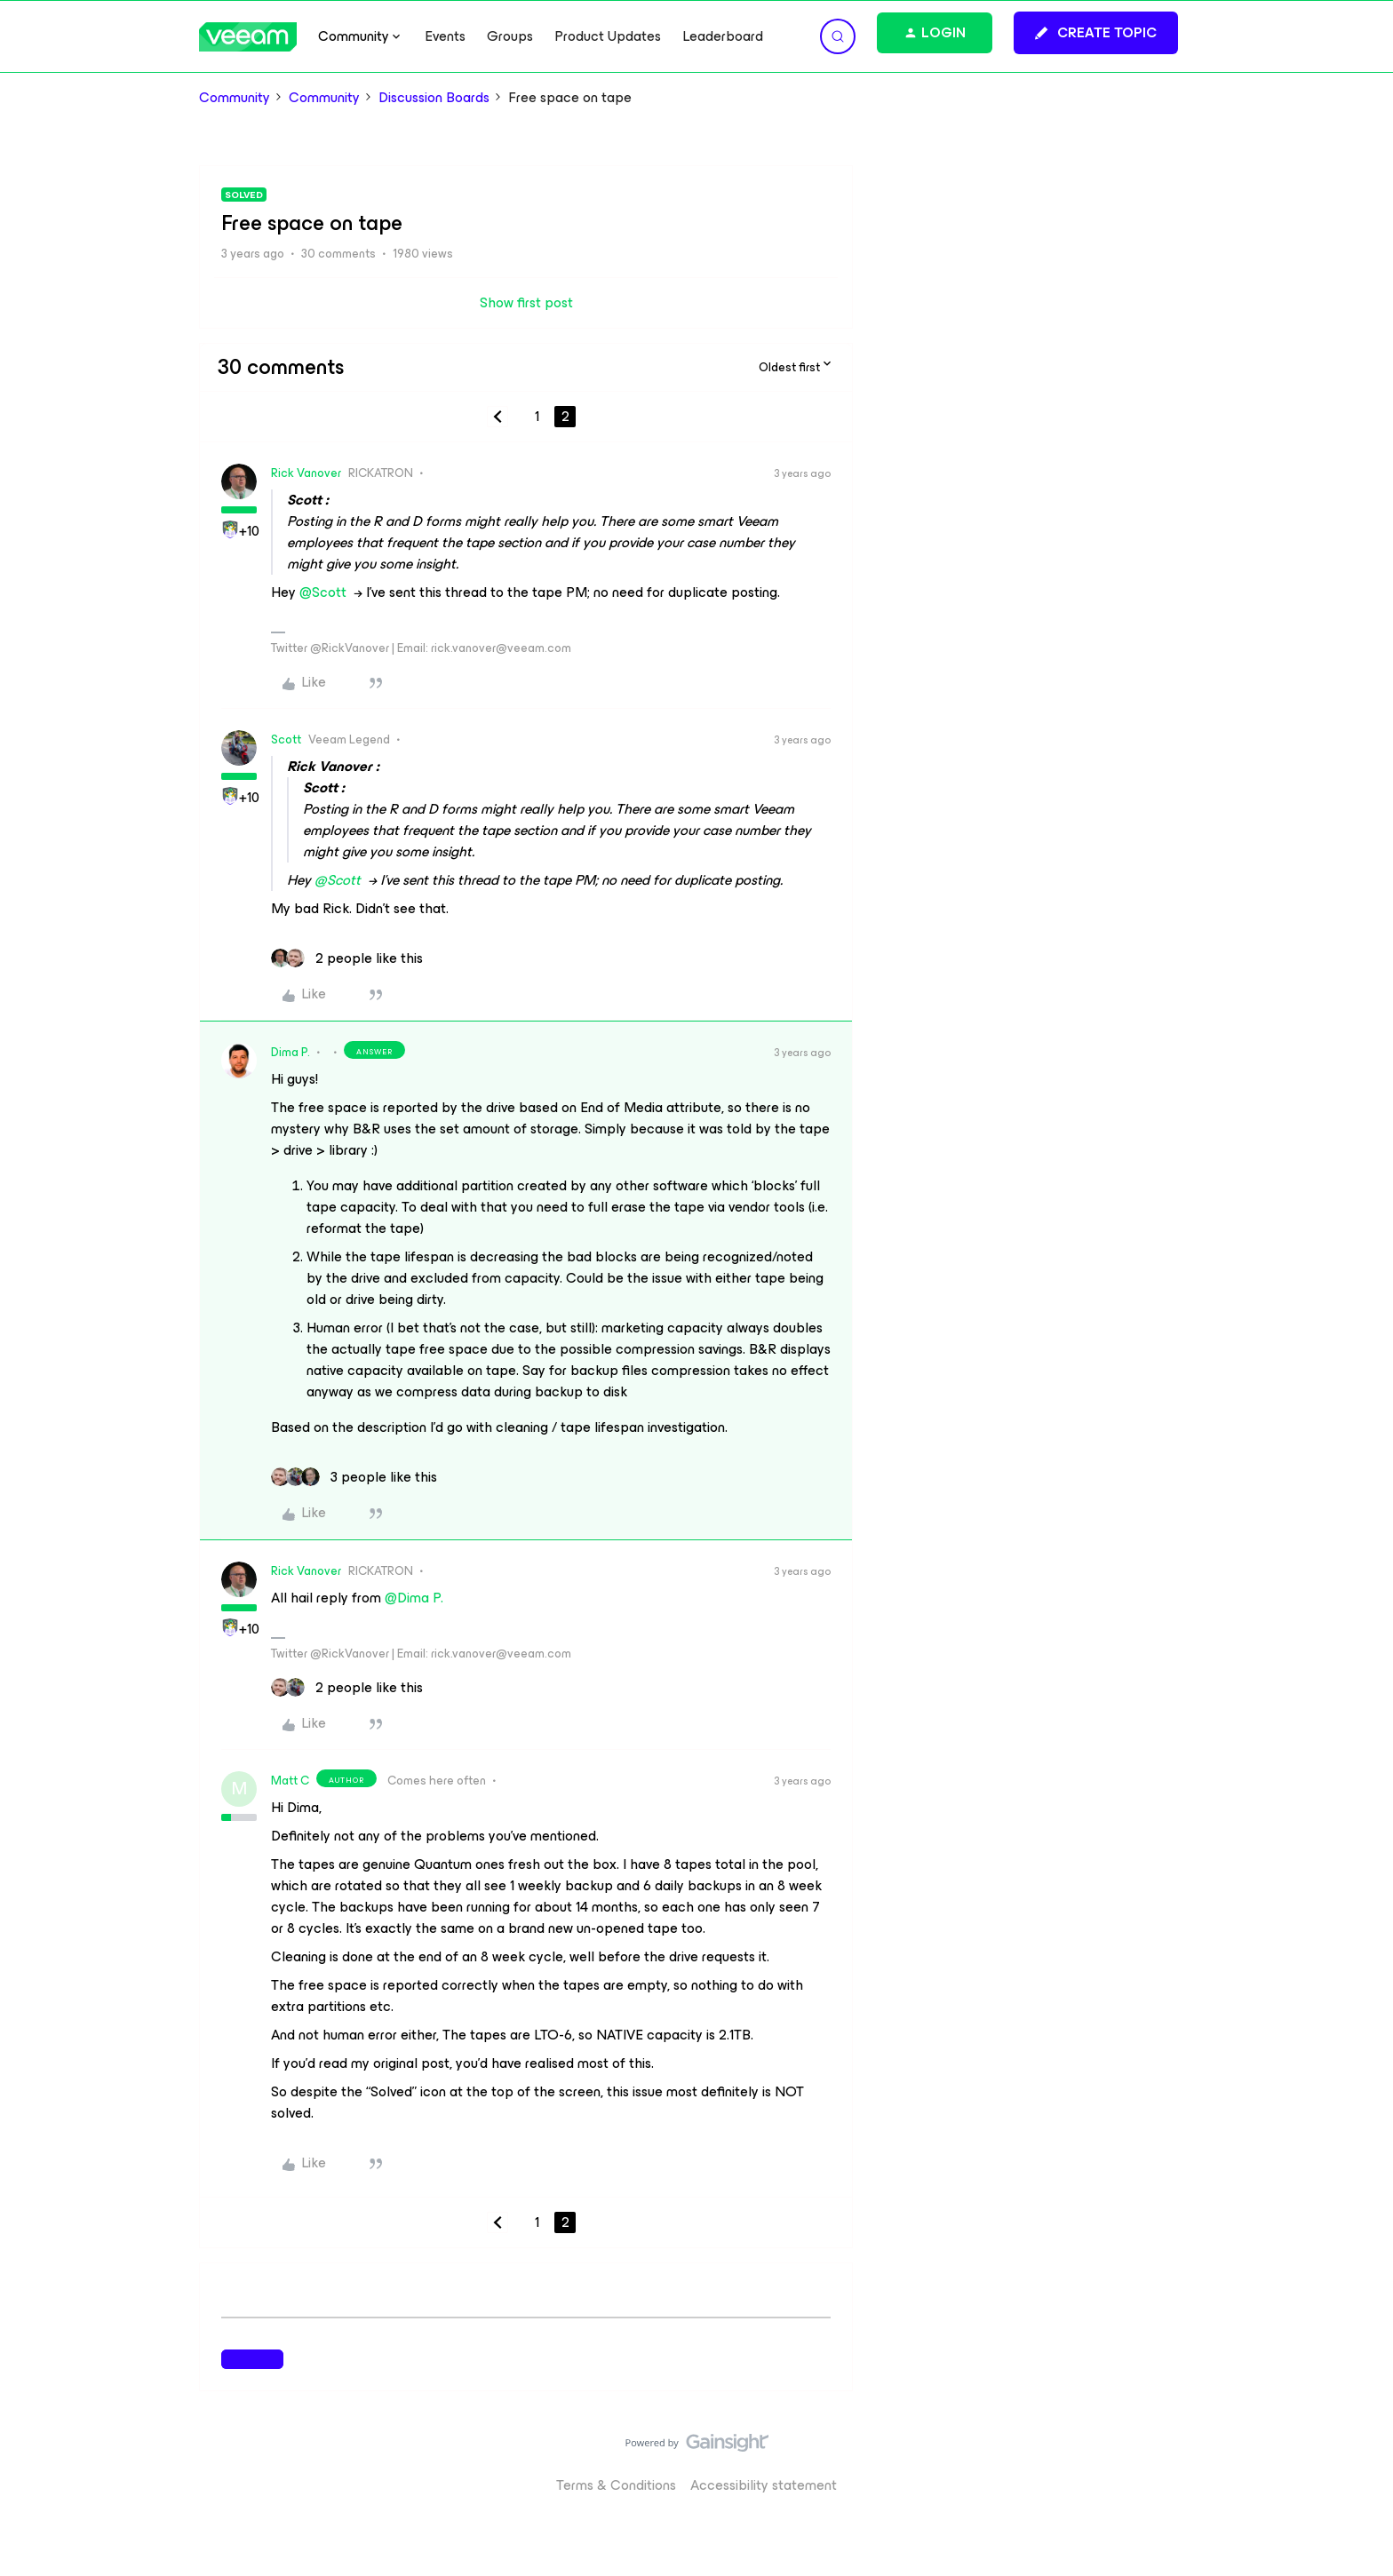 This screenshot has height=2576, width=1393. Describe the element at coordinates (445, 36) in the screenshot. I see `Events` at that location.